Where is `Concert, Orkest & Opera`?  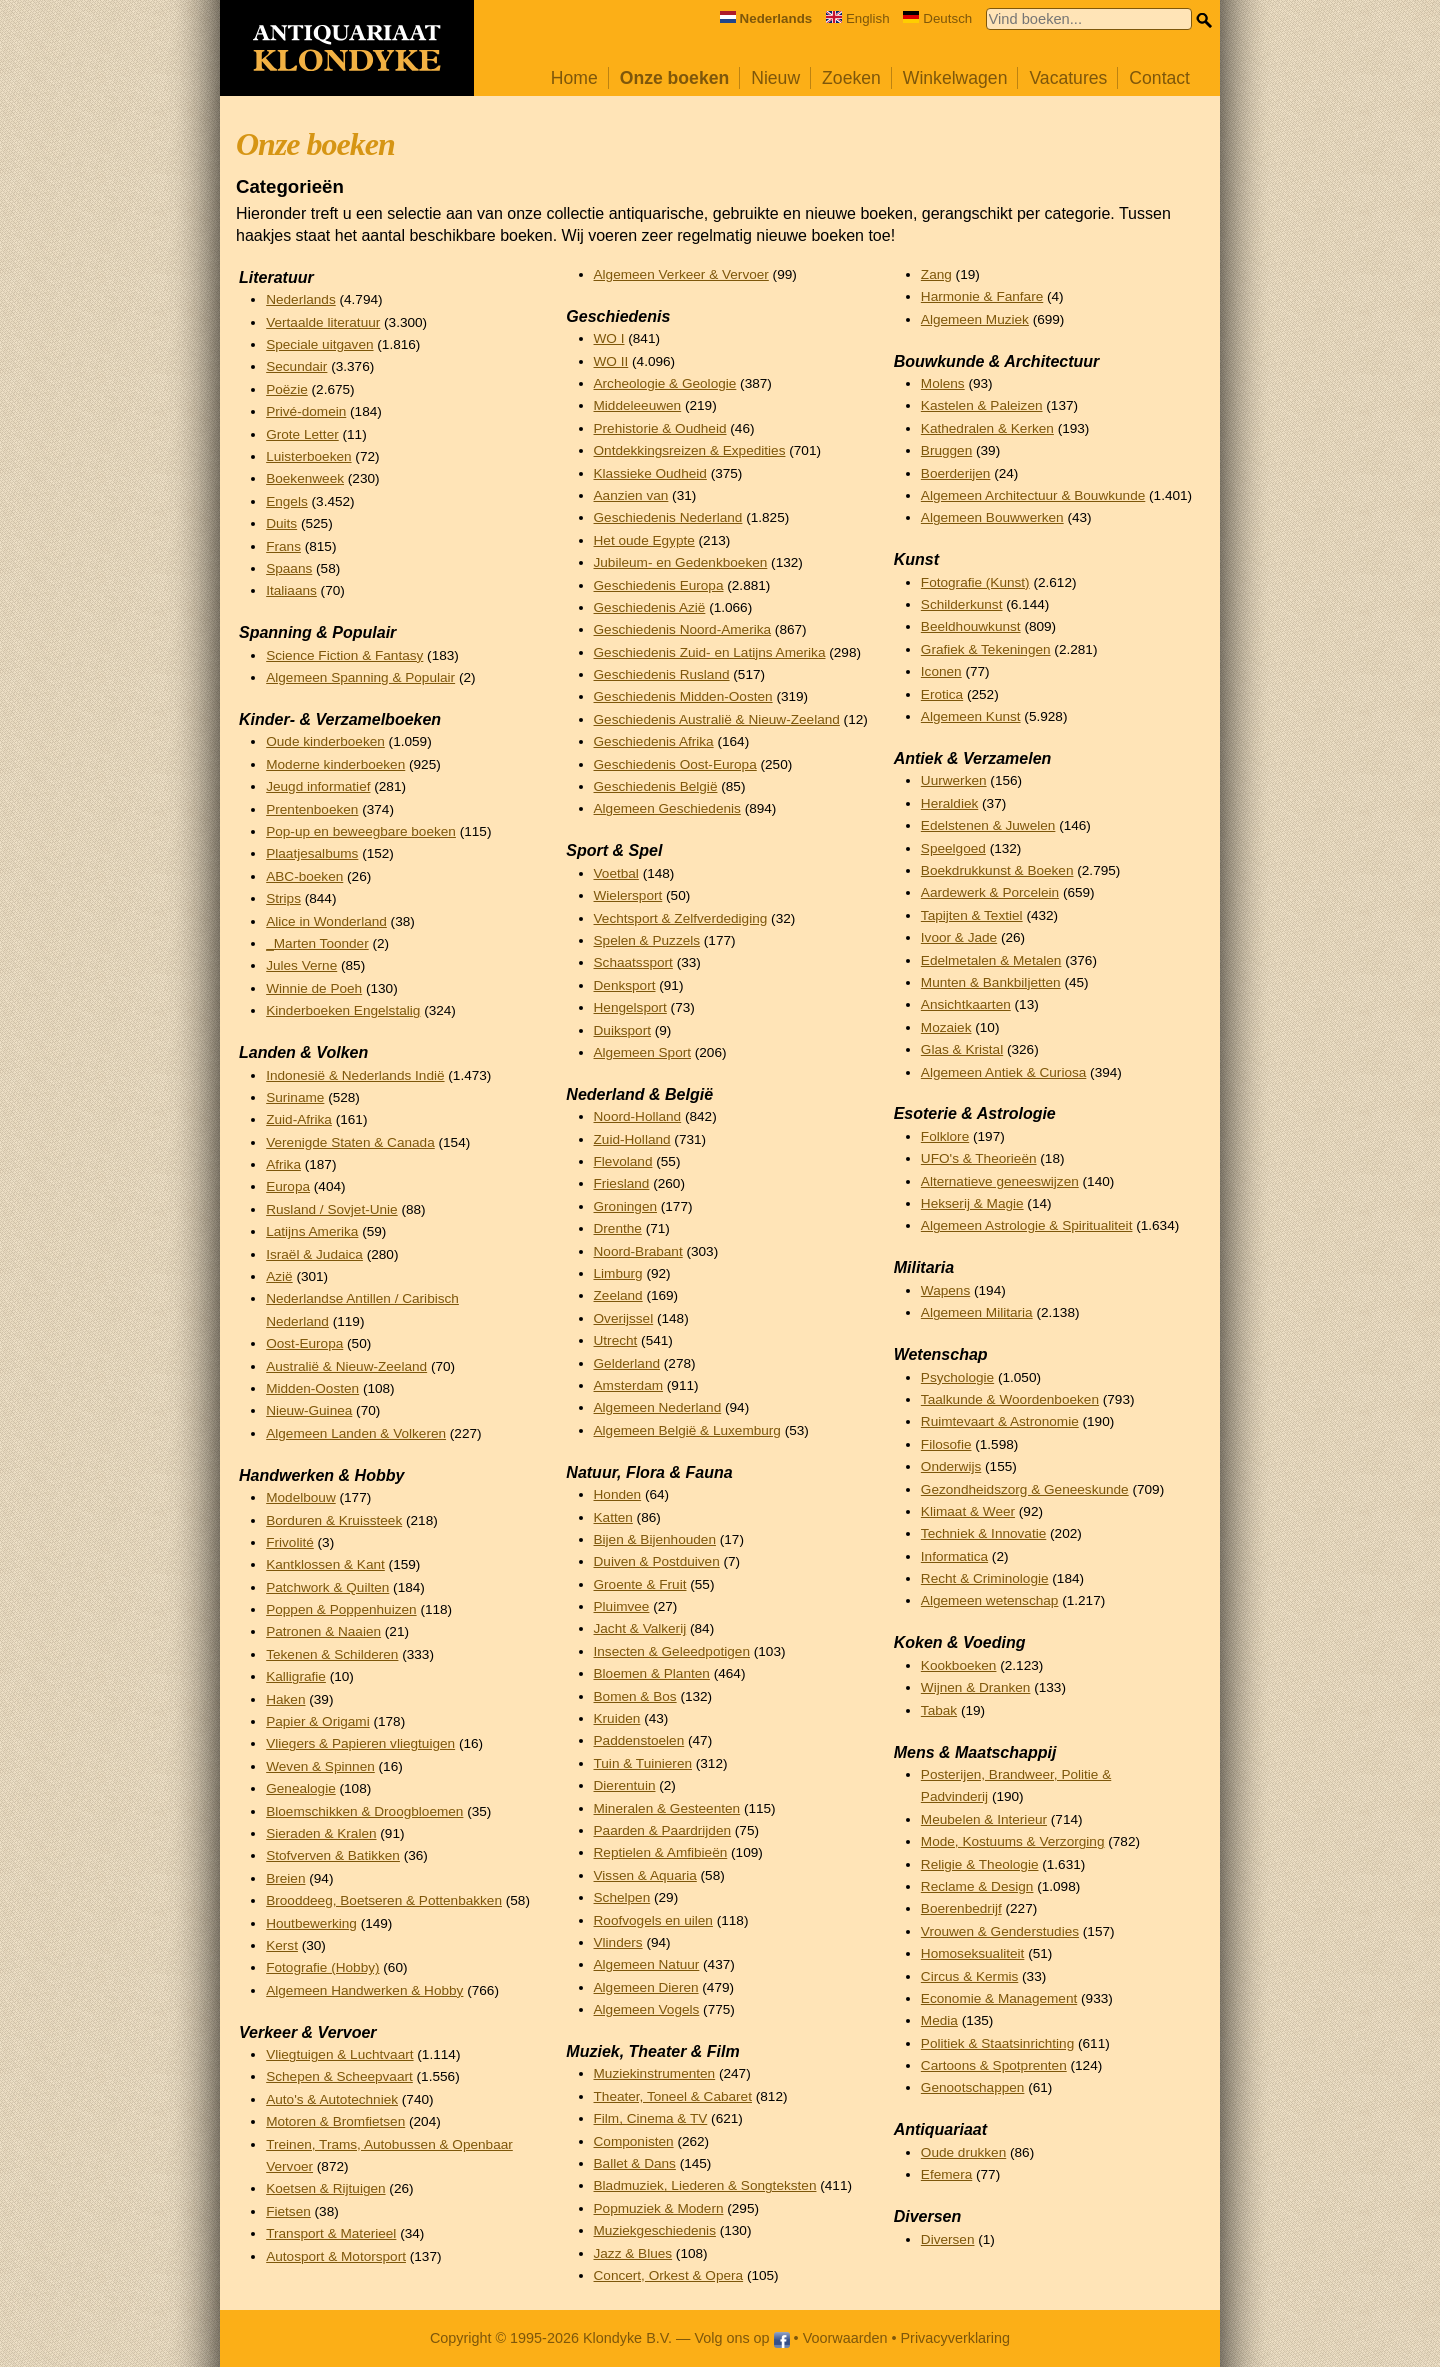 Concert, Orkest & Opera is located at coordinates (669, 2275).